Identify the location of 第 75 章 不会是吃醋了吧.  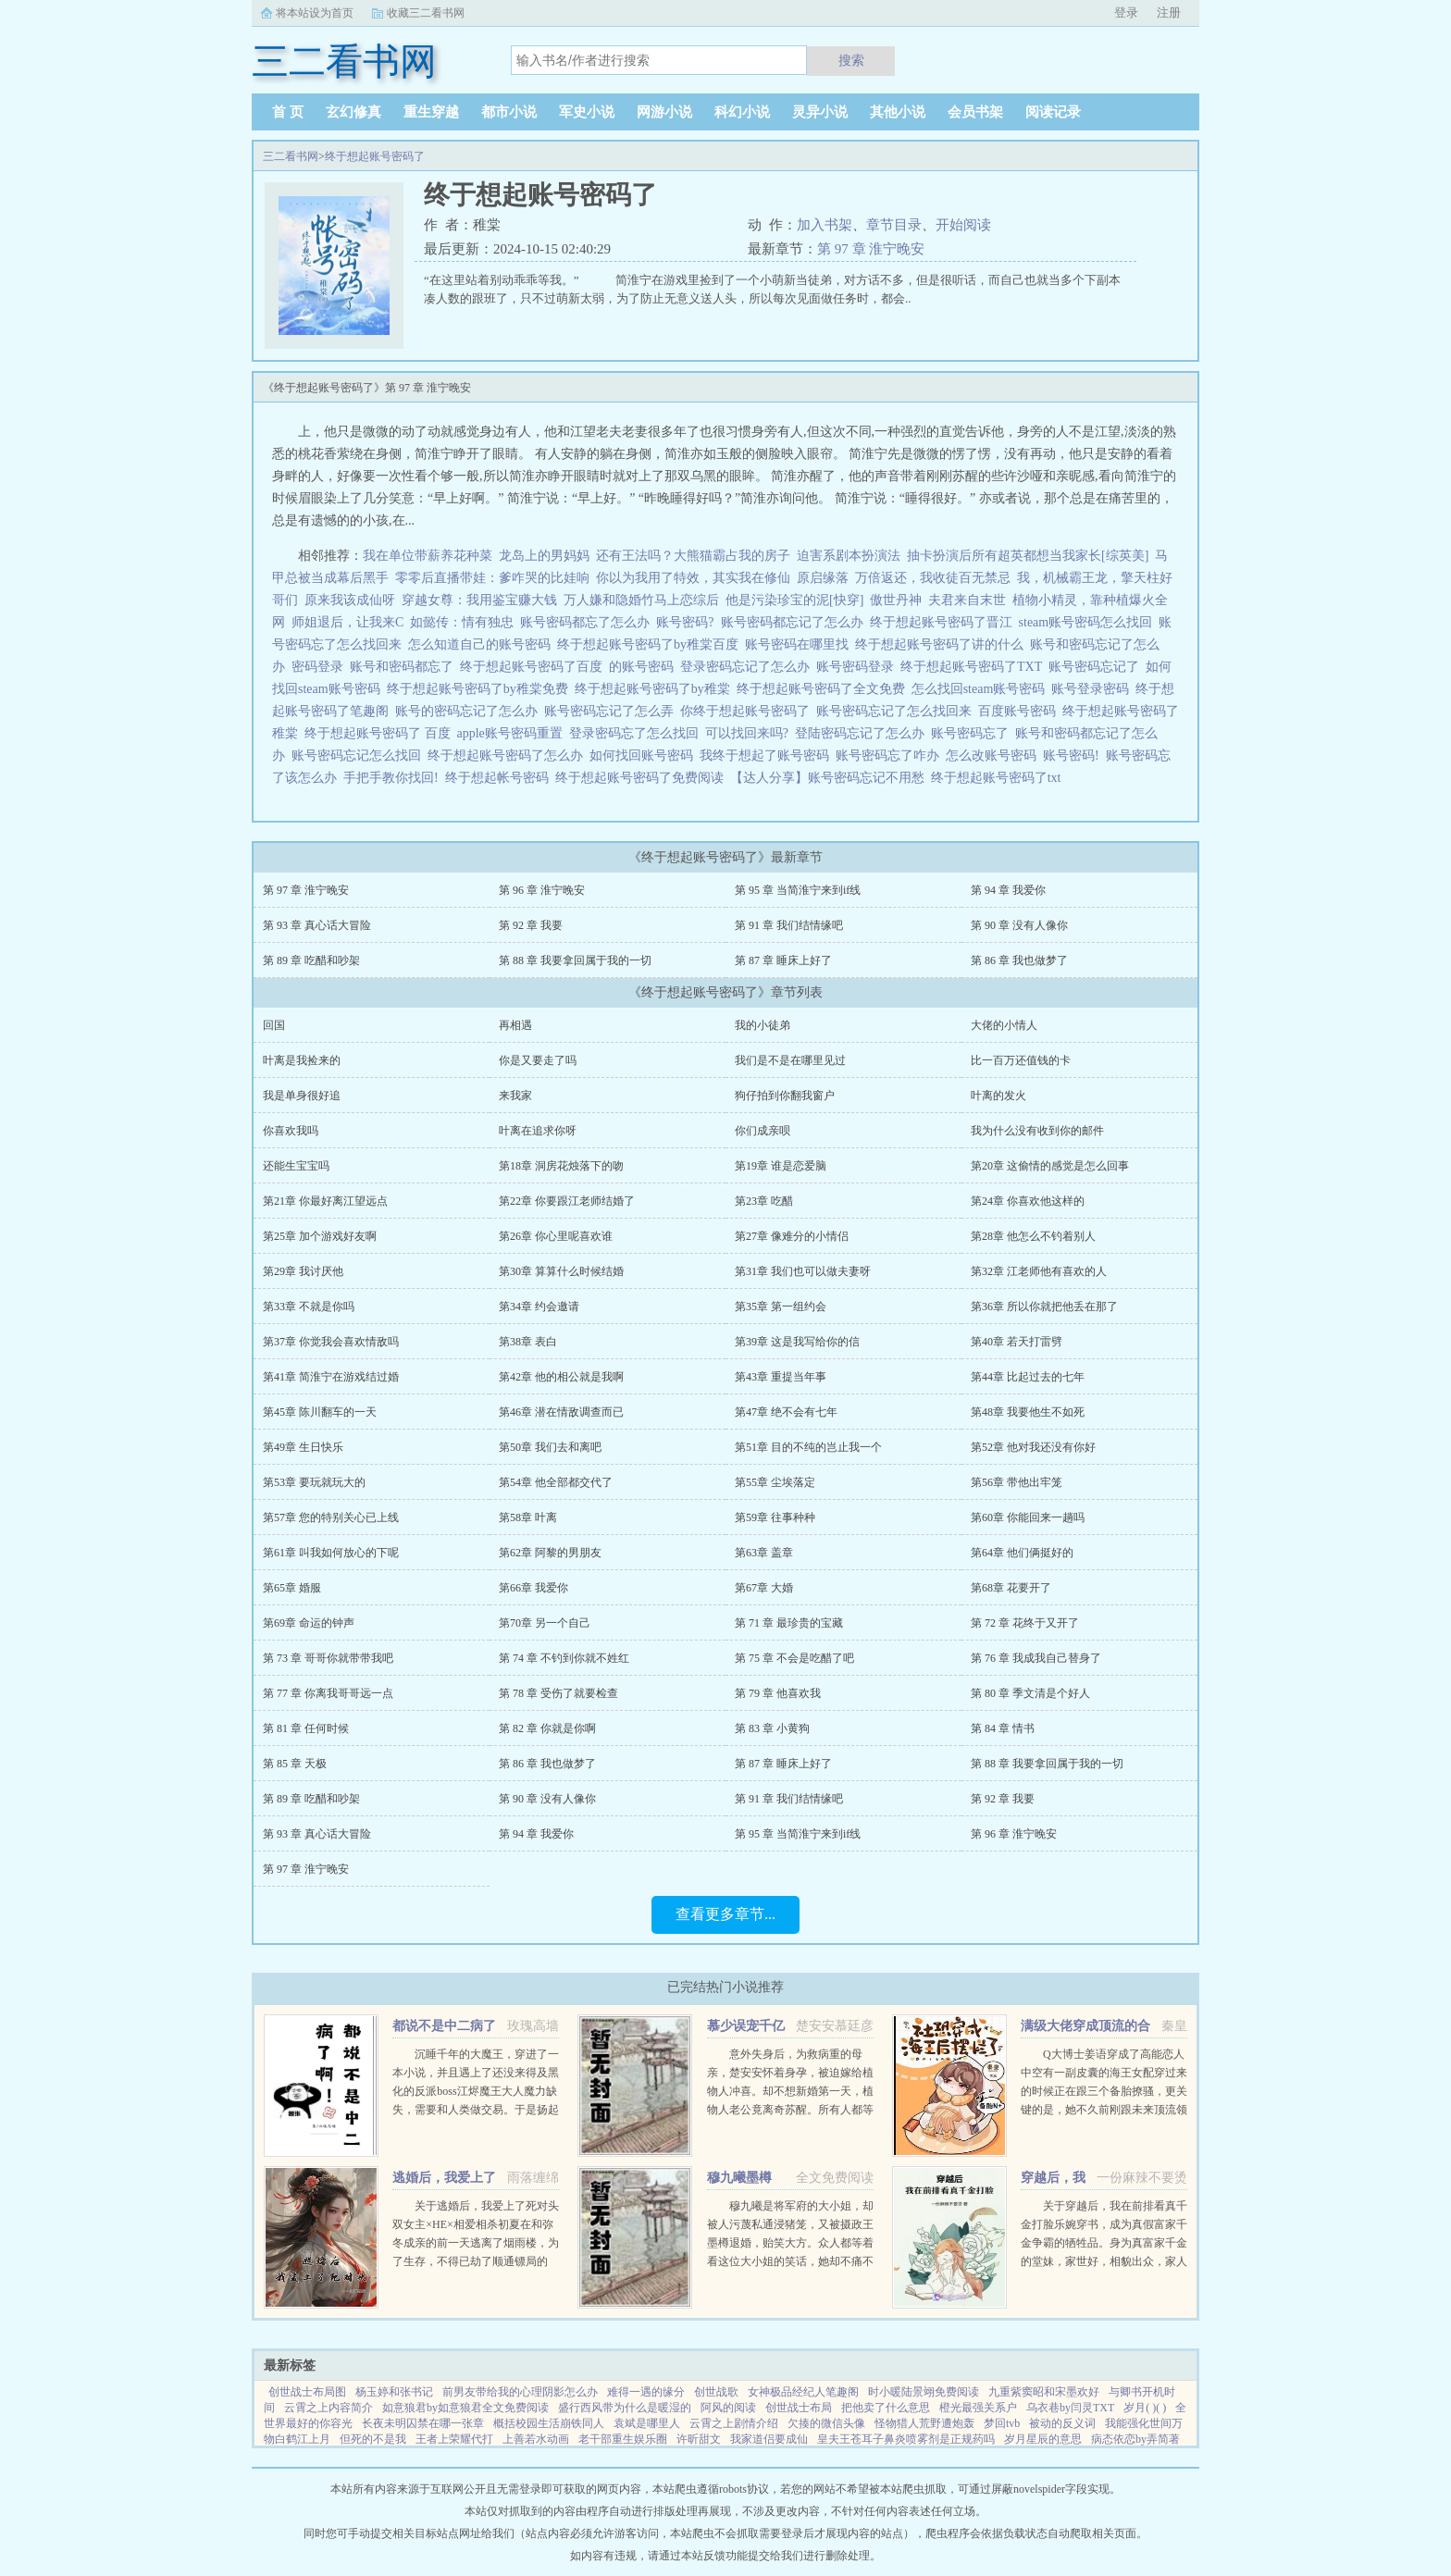
(794, 1658).